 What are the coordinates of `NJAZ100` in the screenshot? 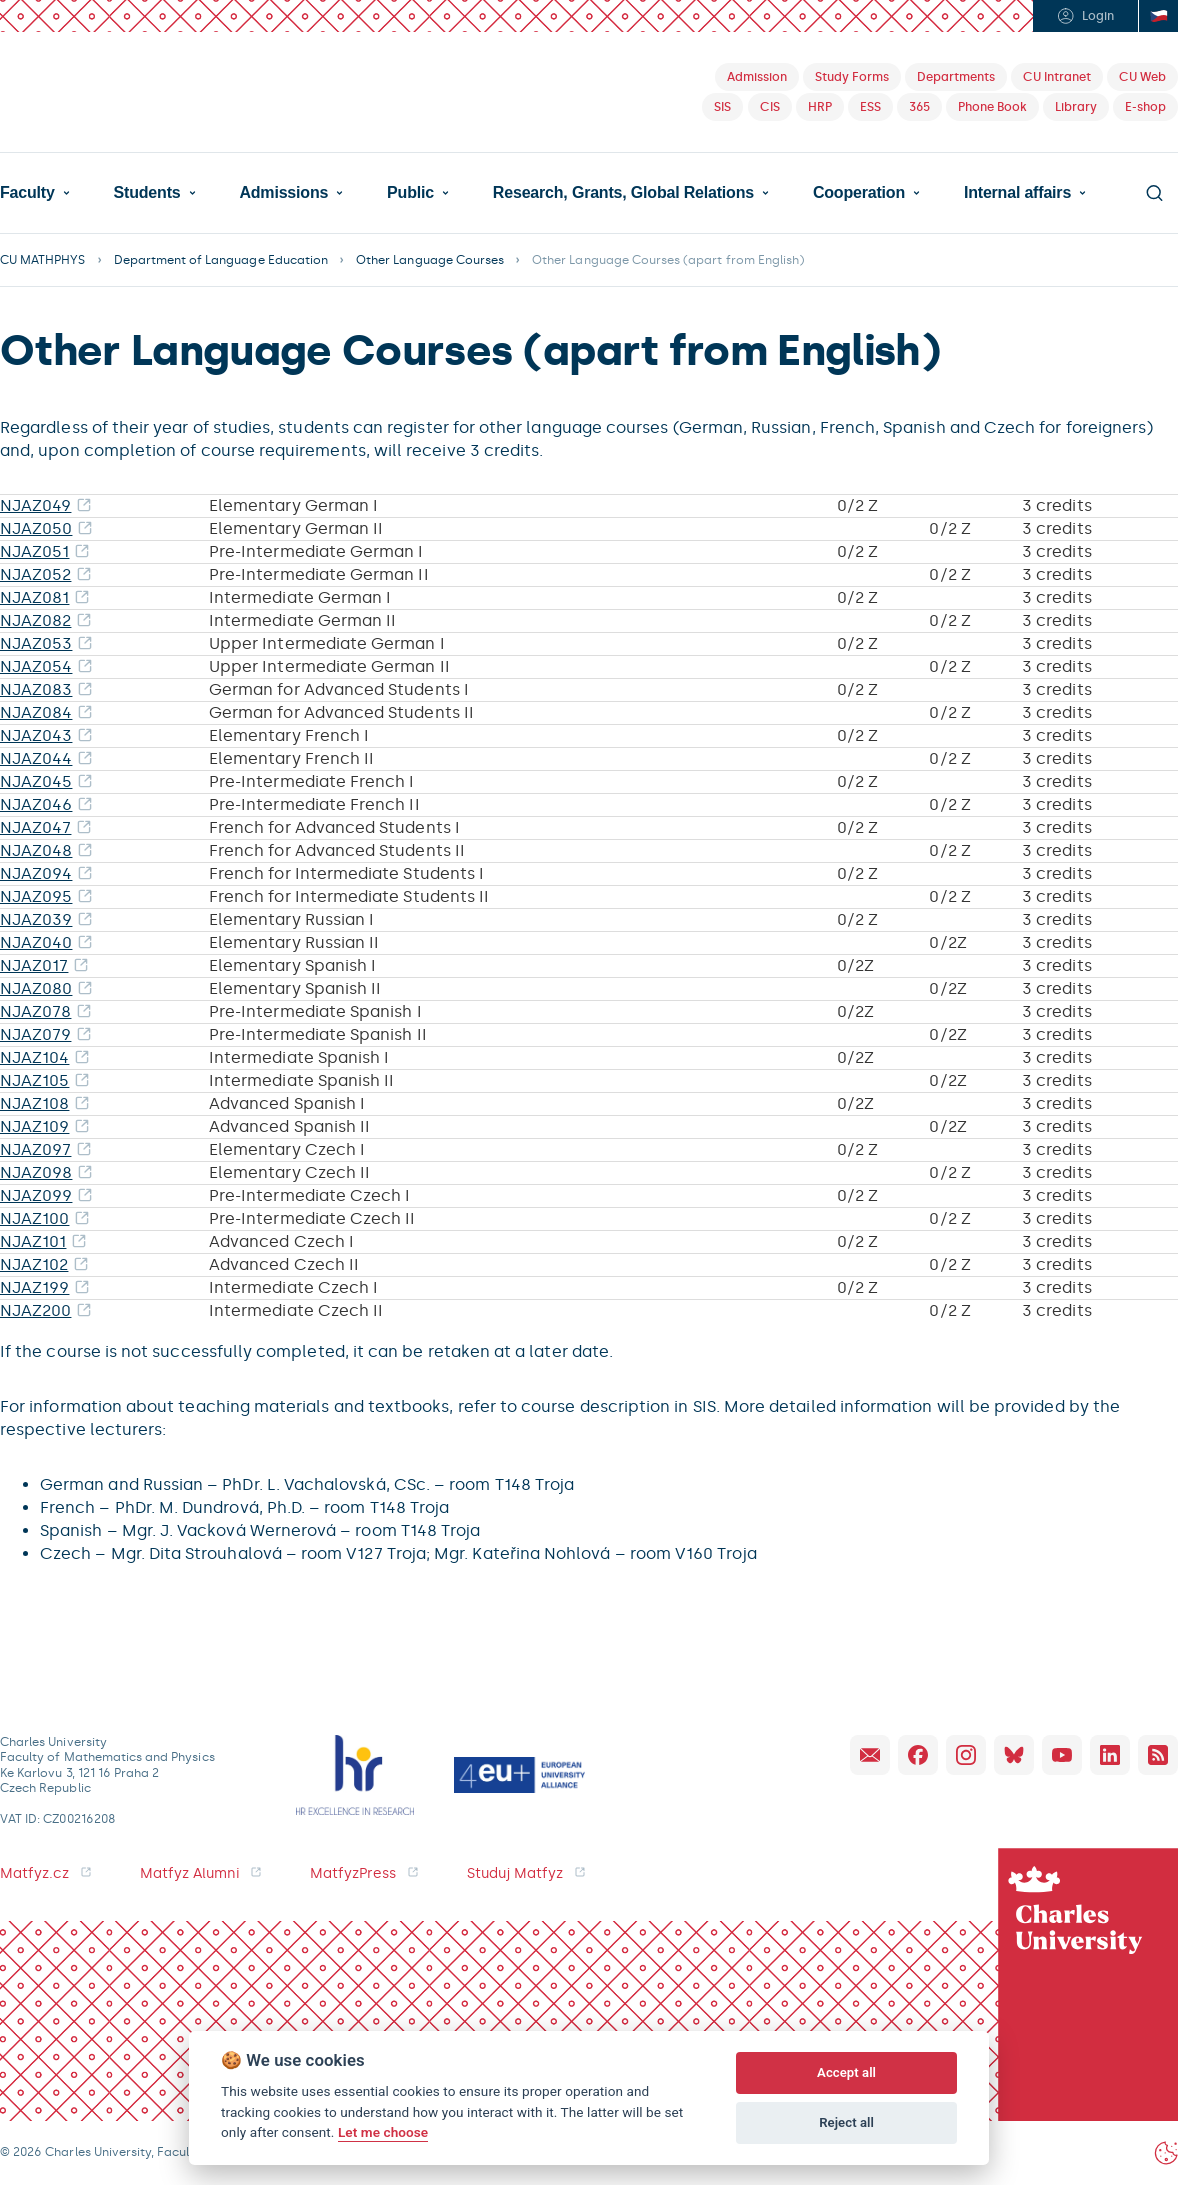 It's located at (34, 1218).